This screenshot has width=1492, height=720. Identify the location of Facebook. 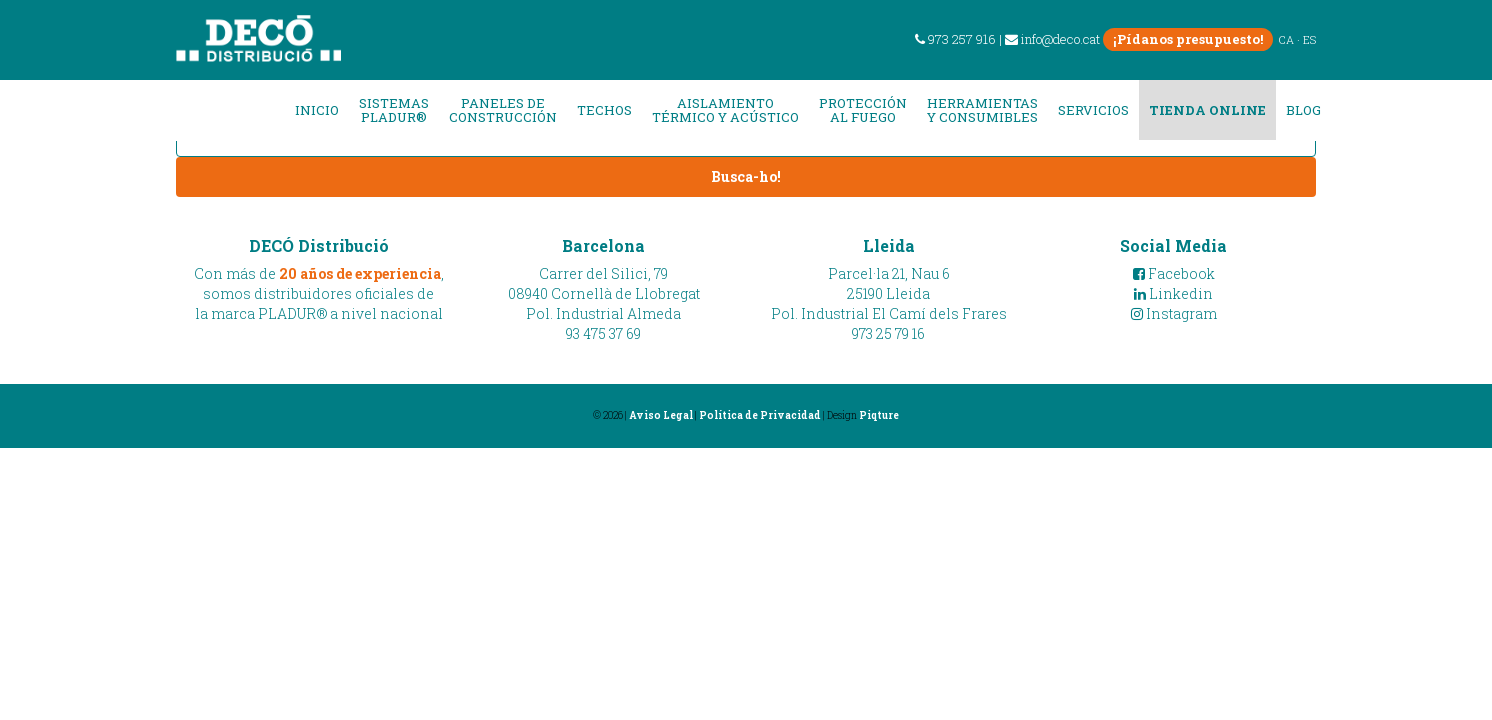
(1174, 273).